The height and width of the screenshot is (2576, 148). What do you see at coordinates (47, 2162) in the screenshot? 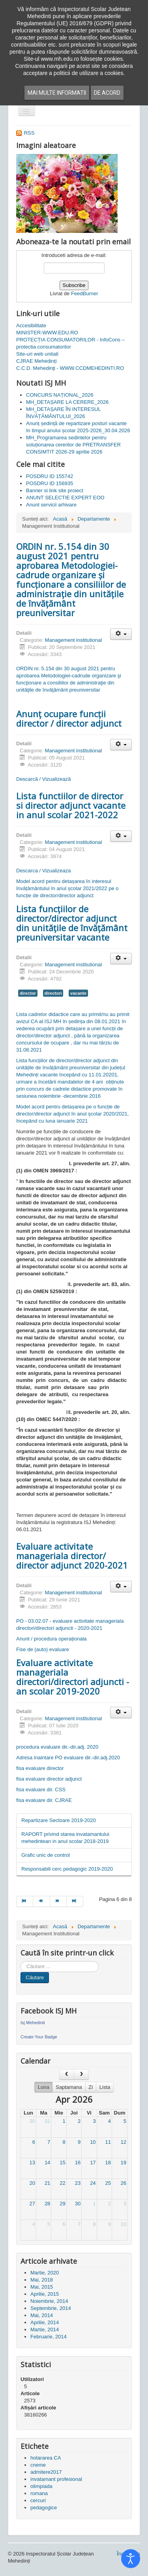
I see `14` at bounding box center [47, 2162].